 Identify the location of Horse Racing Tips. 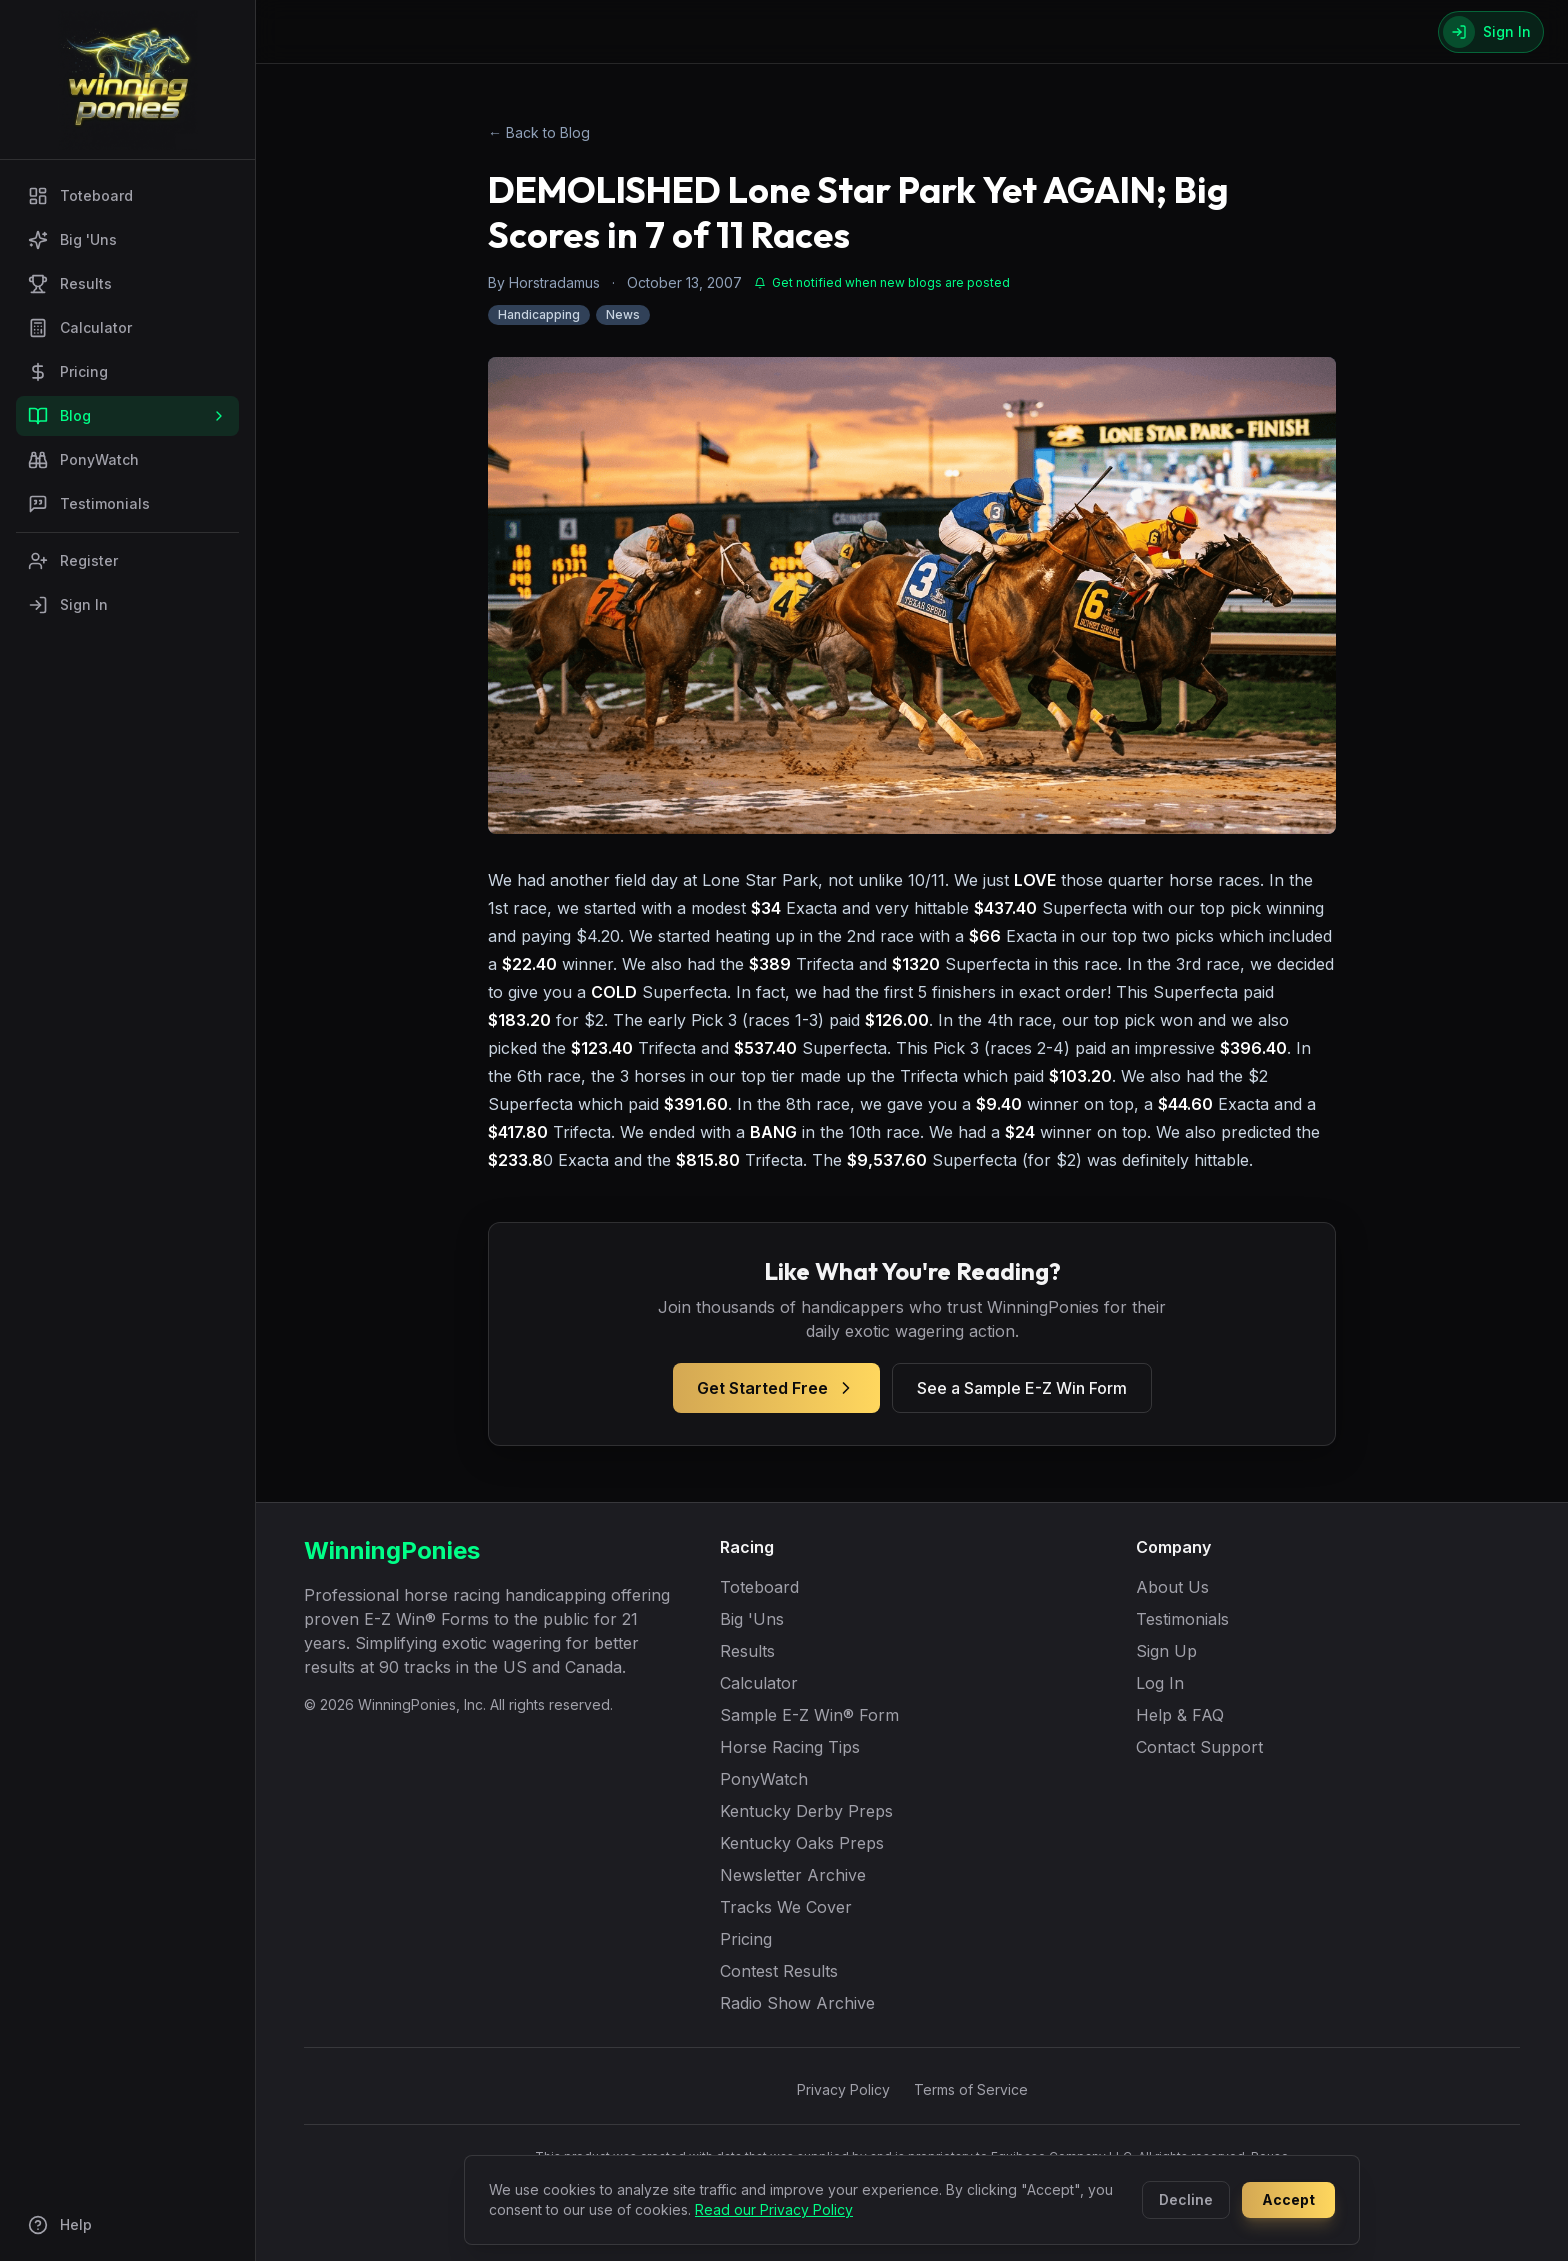
(790, 1747).